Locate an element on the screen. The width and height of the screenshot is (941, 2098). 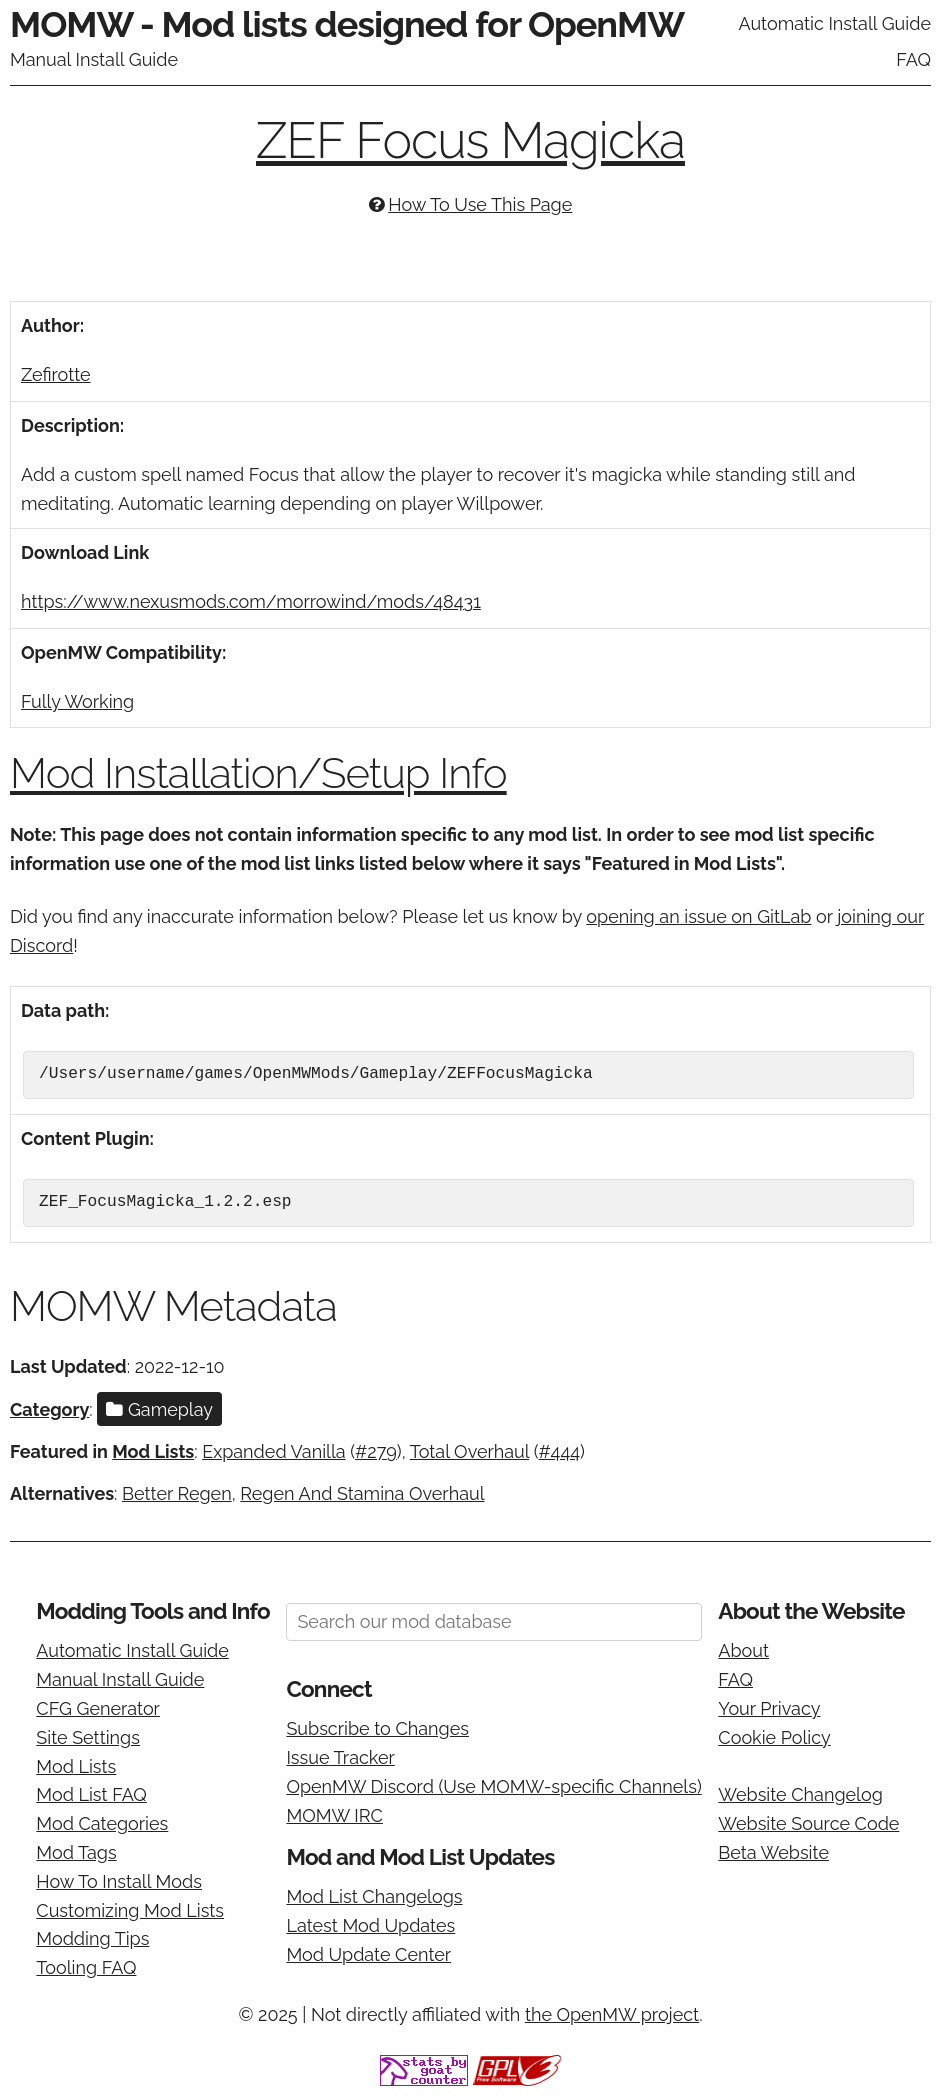
Regen And Stamina Overhaul is located at coordinates (362, 1493).